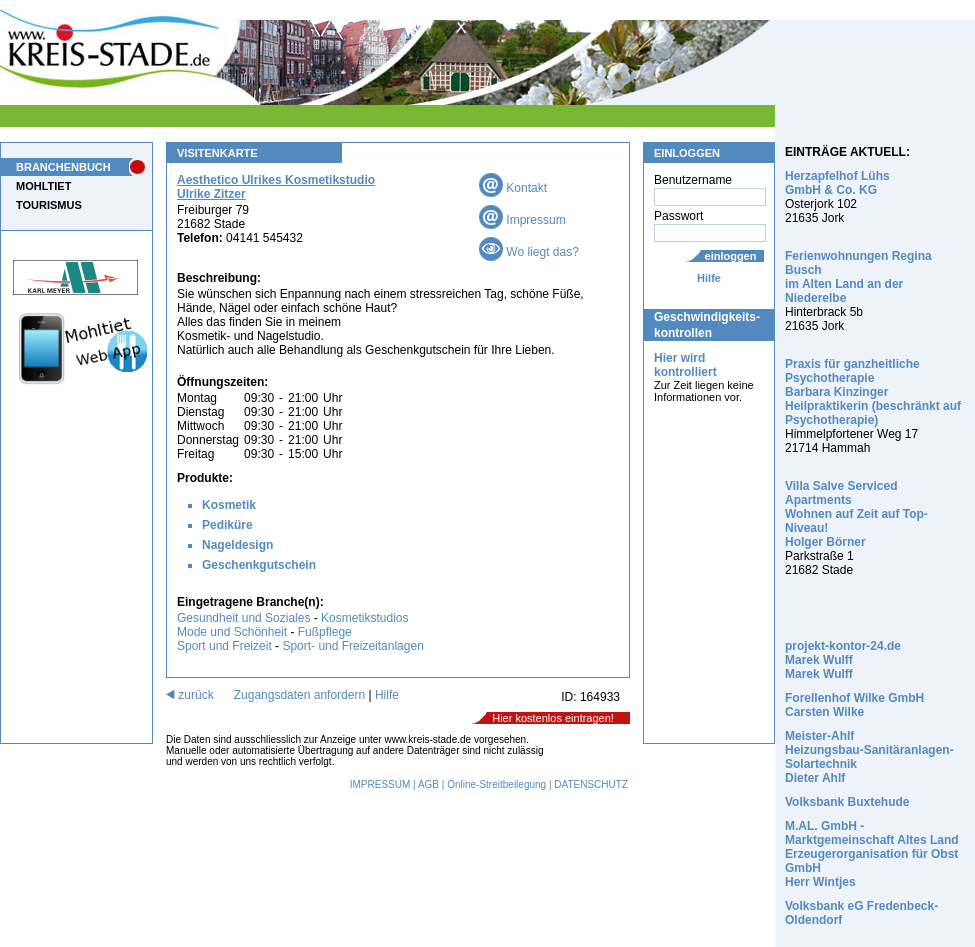 Image resolution: width=975 pixels, height=947 pixels. I want to click on Ferienwohnungen Regina Busch im Alten Land an der Niederelbe, so click(858, 277).